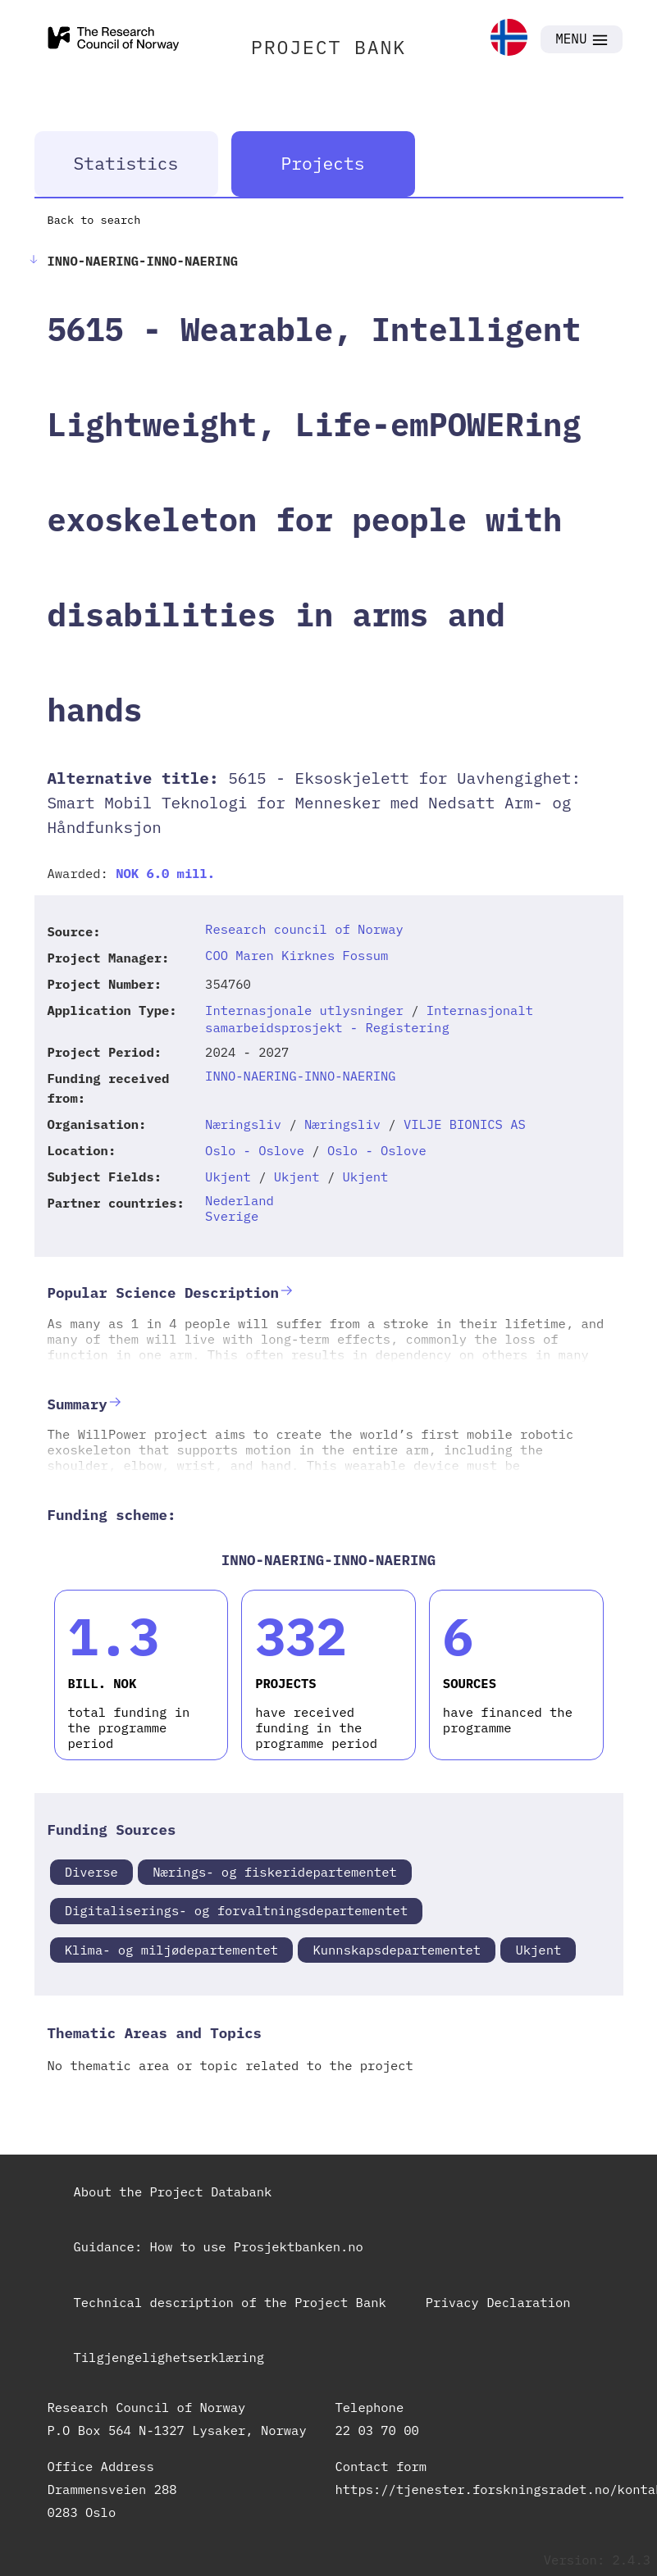  I want to click on Ukjent [link], so click(538, 1949).